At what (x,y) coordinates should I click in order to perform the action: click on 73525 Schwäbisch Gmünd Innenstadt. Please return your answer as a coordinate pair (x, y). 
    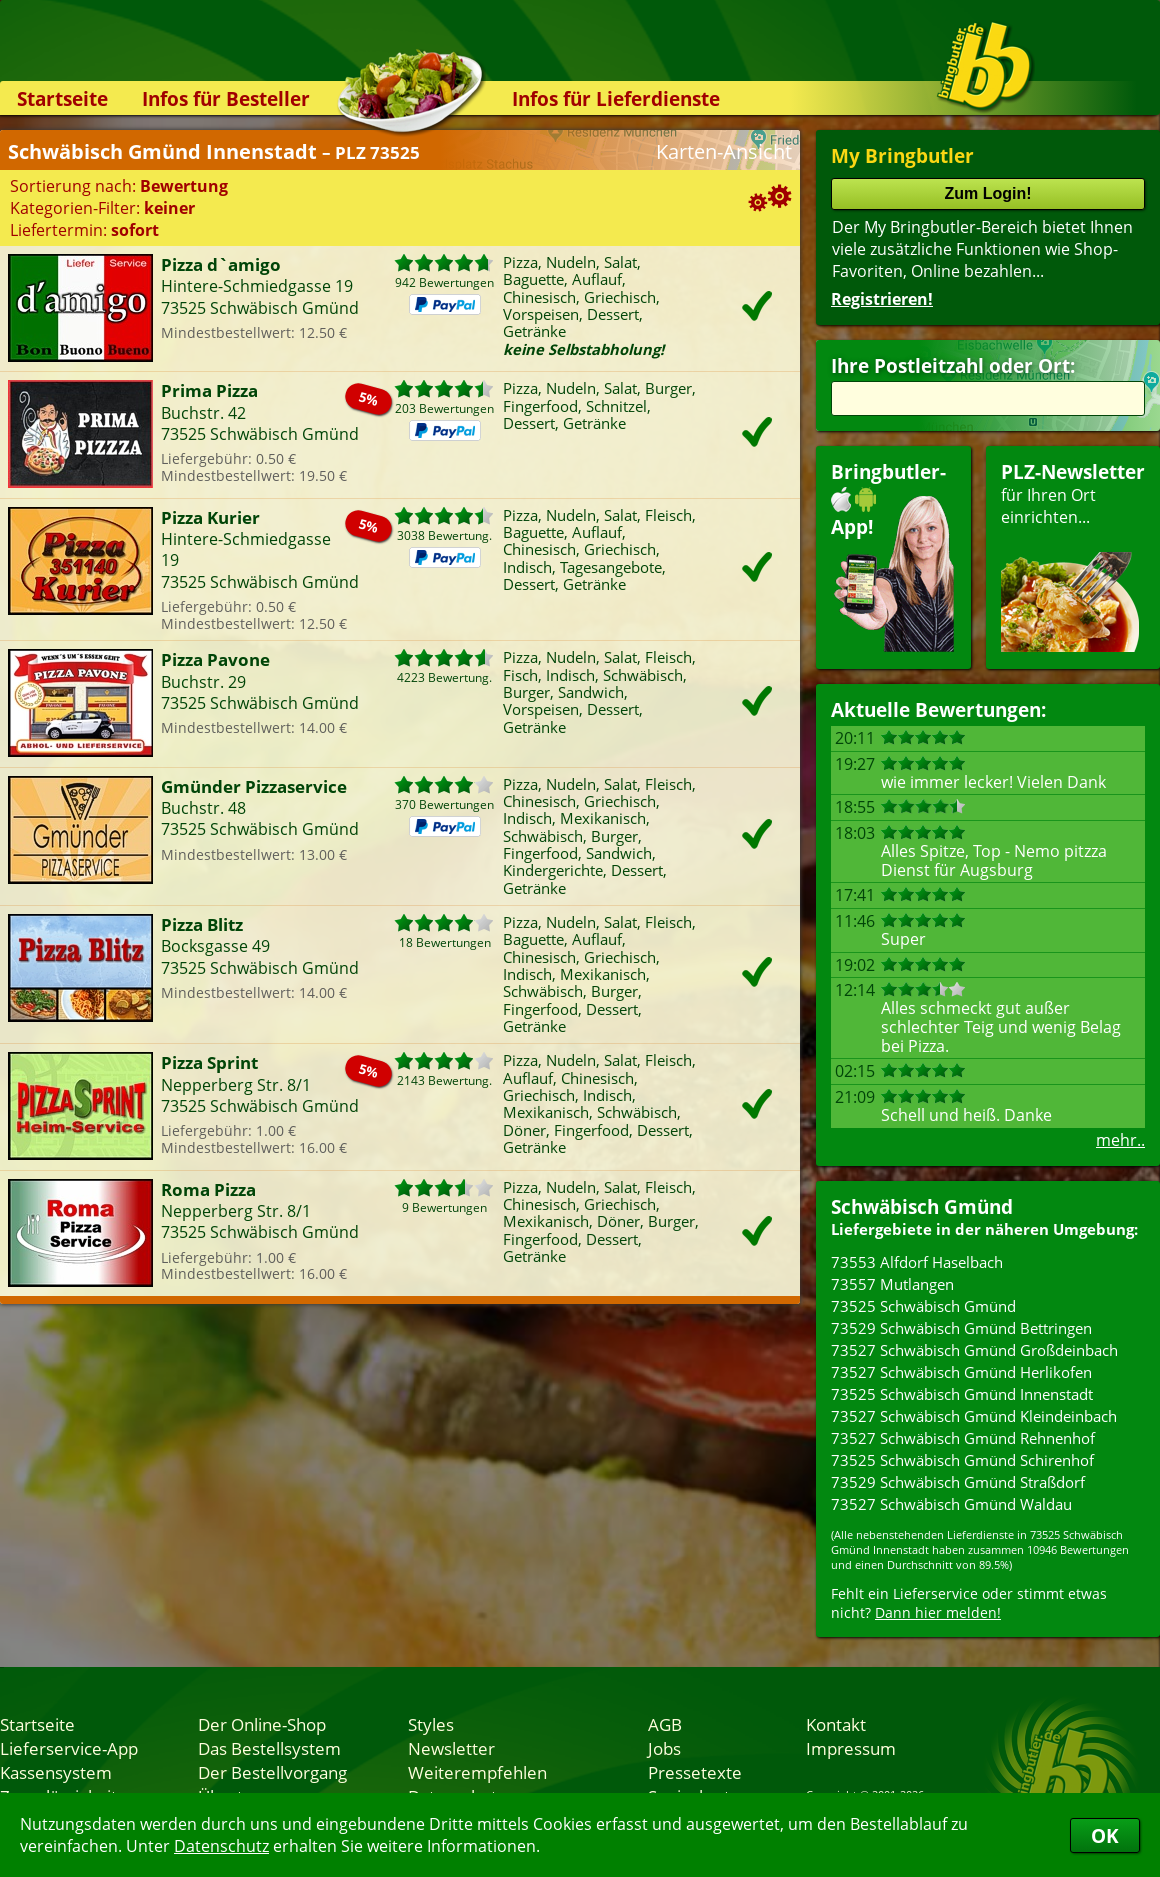
    Looking at the image, I should click on (962, 1394).